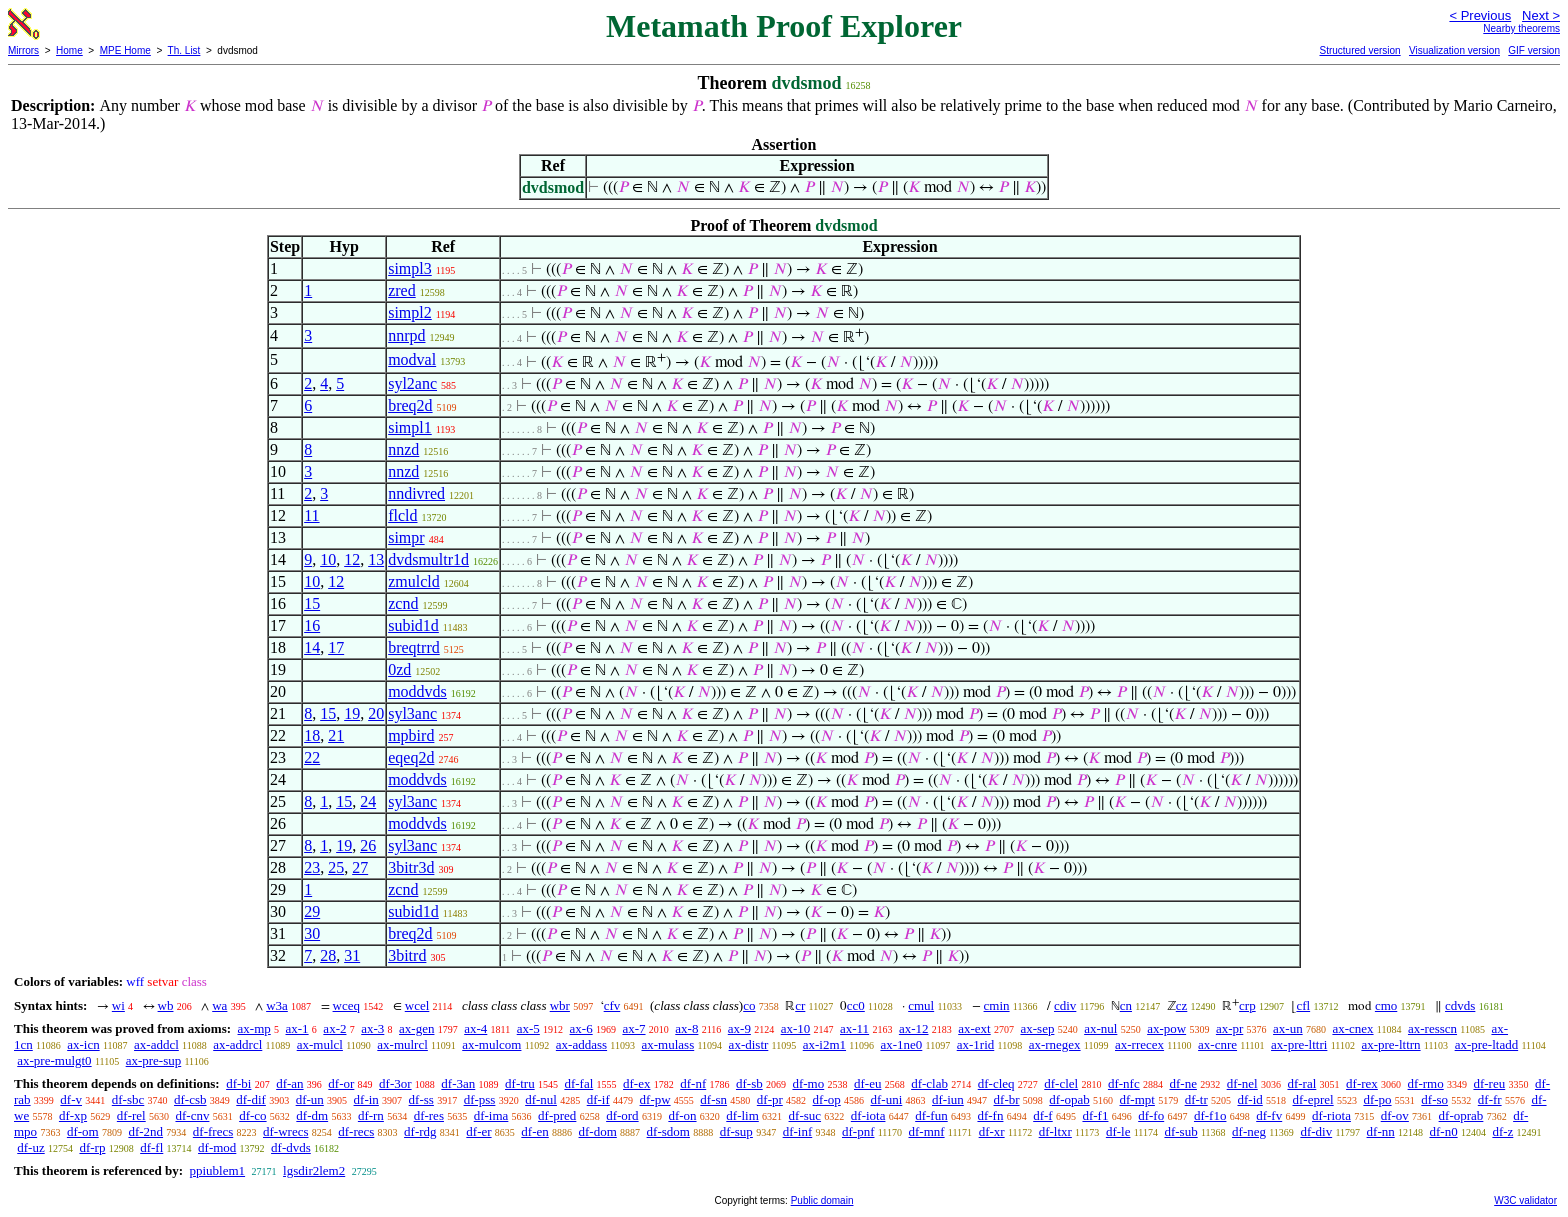 The image size is (1568, 1217). What do you see at coordinates (578, 1083) in the screenshot?
I see `df-fal` at bounding box center [578, 1083].